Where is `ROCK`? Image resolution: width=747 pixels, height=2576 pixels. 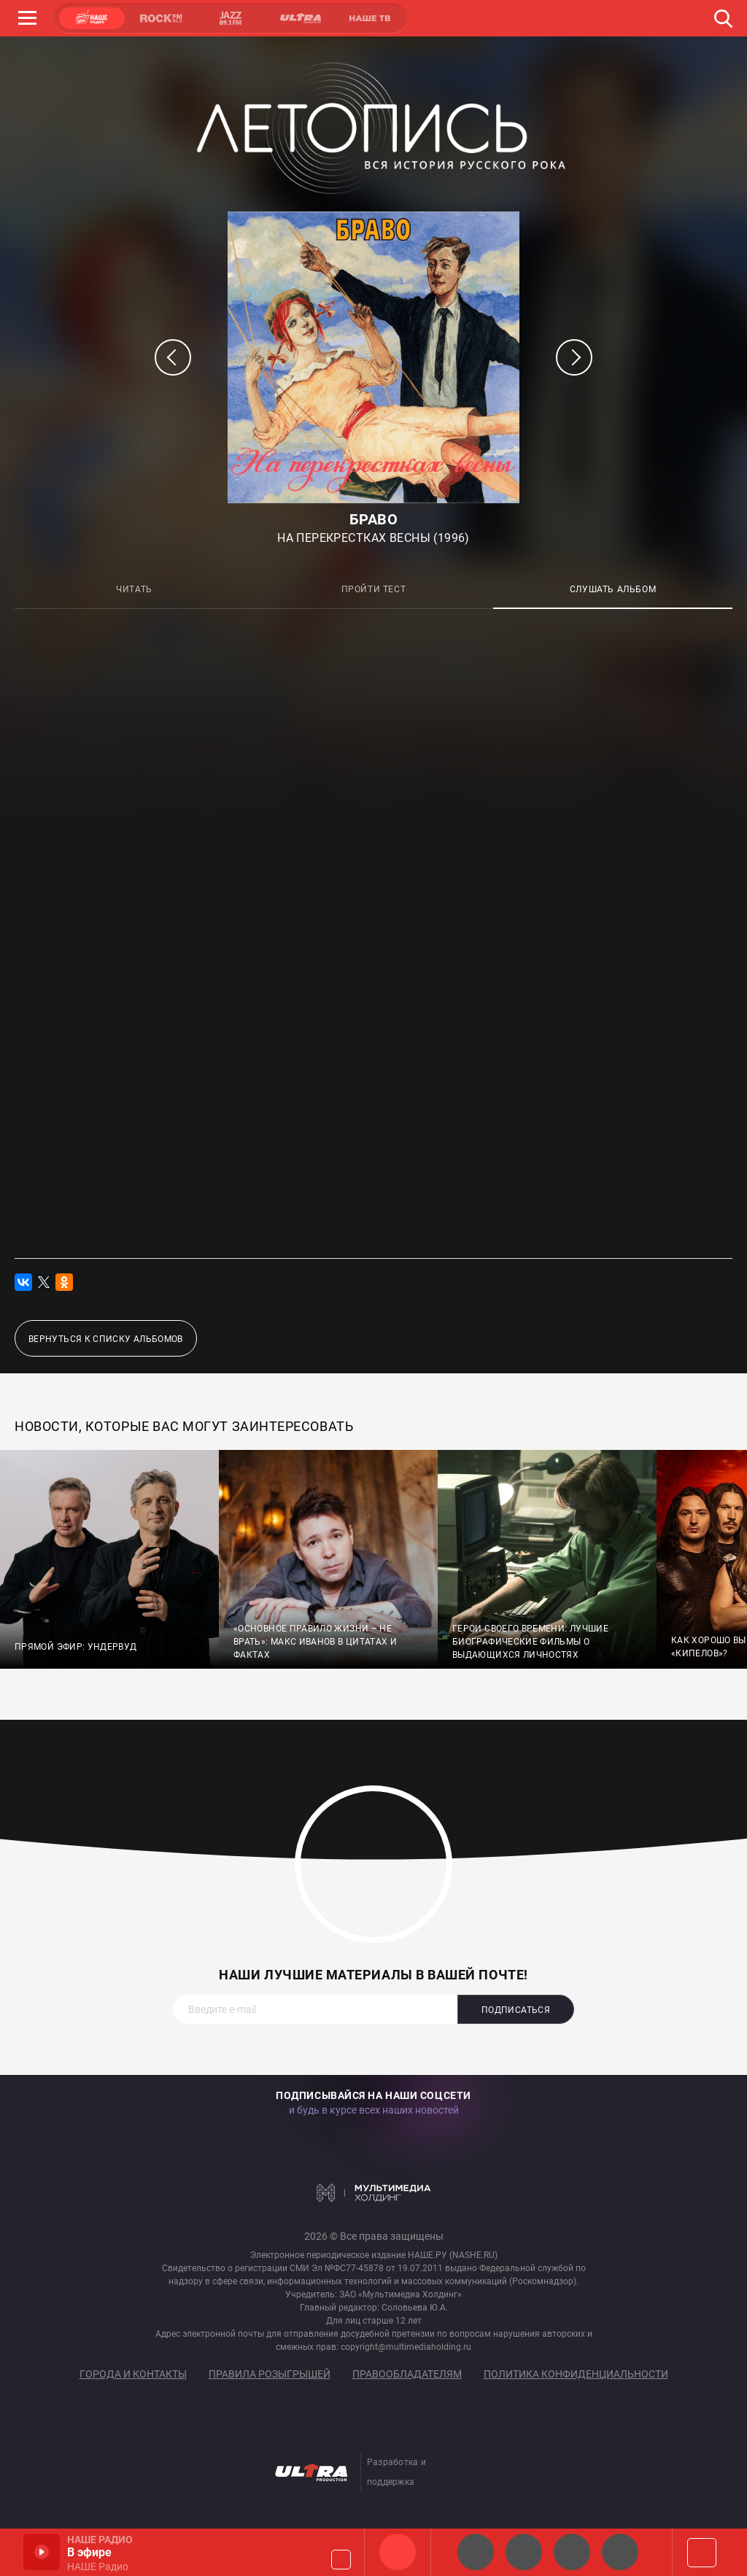
ROCK is located at coordinates (161, 18).